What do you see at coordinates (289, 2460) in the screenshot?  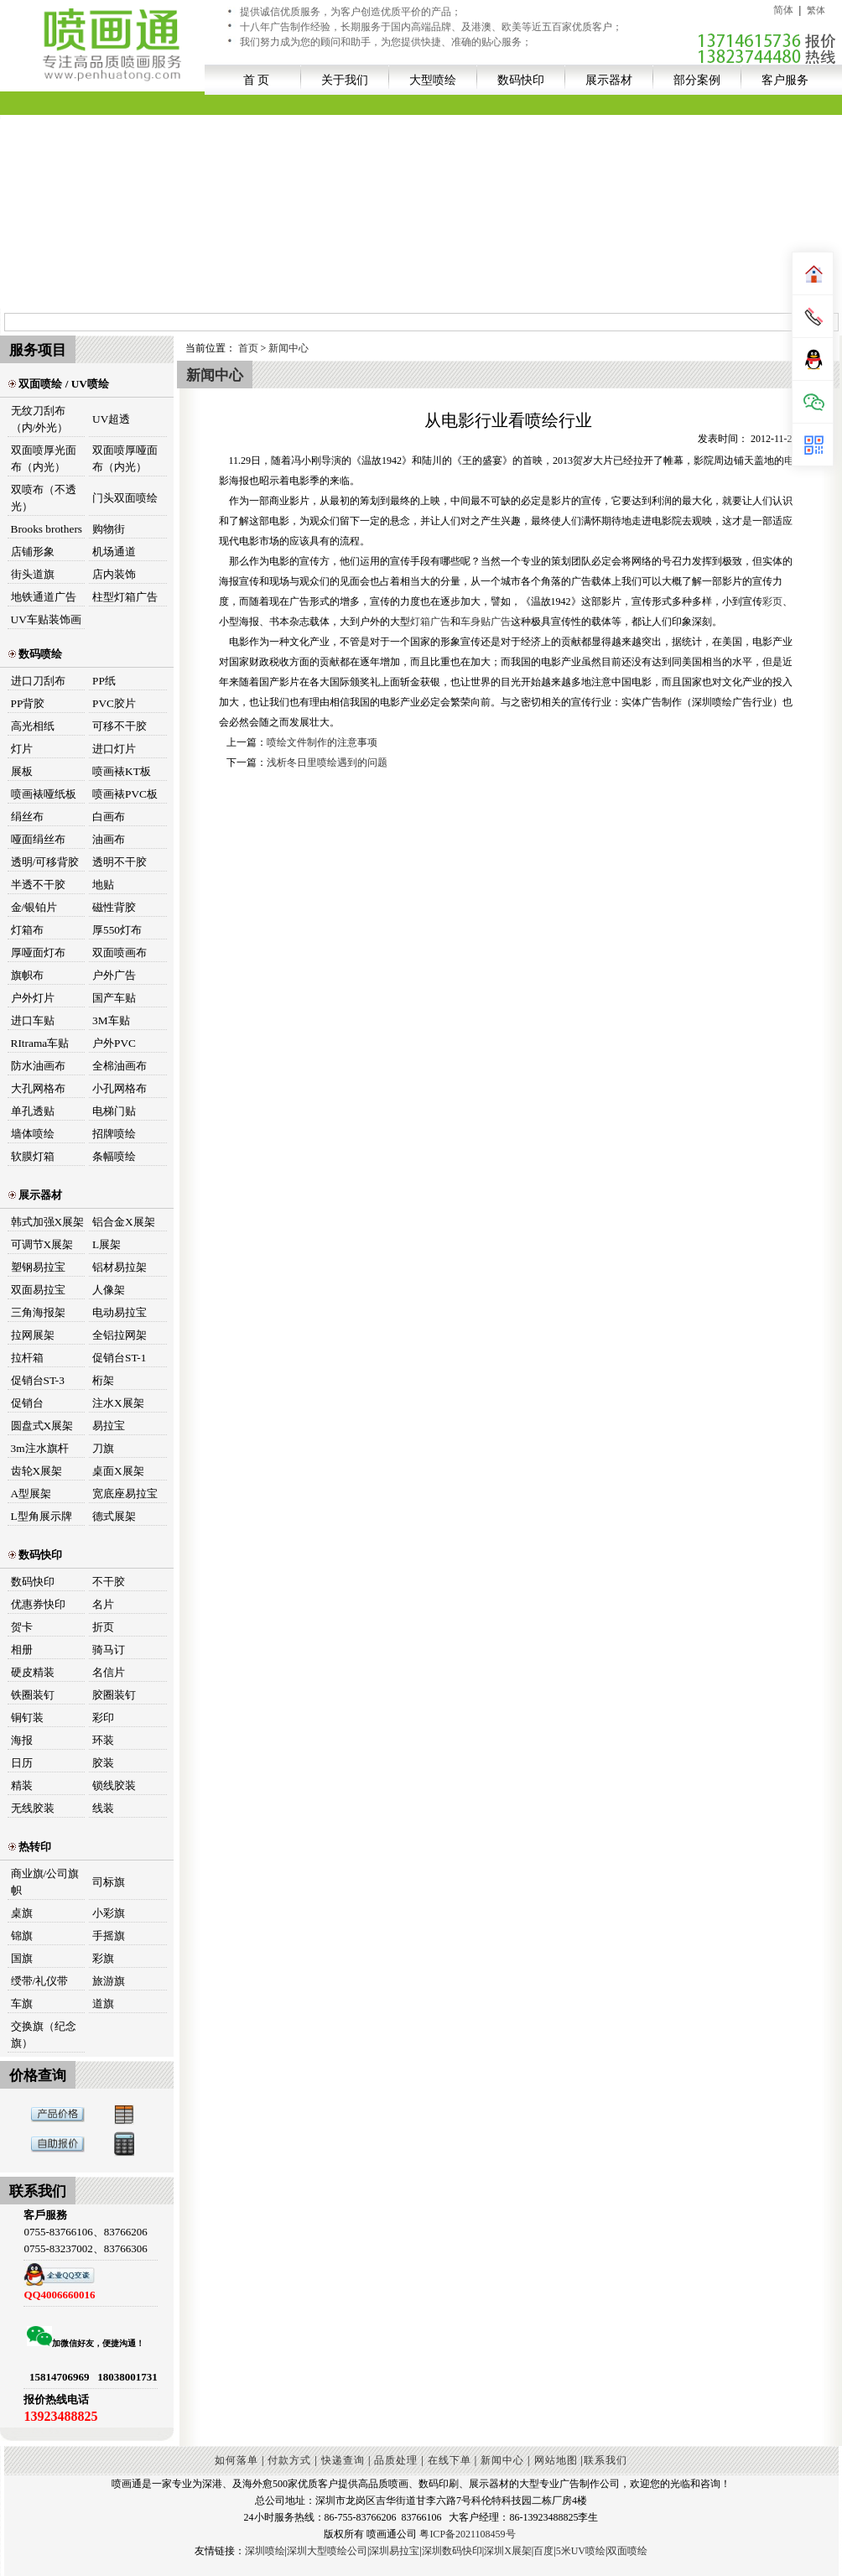 I see `付款方式` at bounding box center [289, 2460].